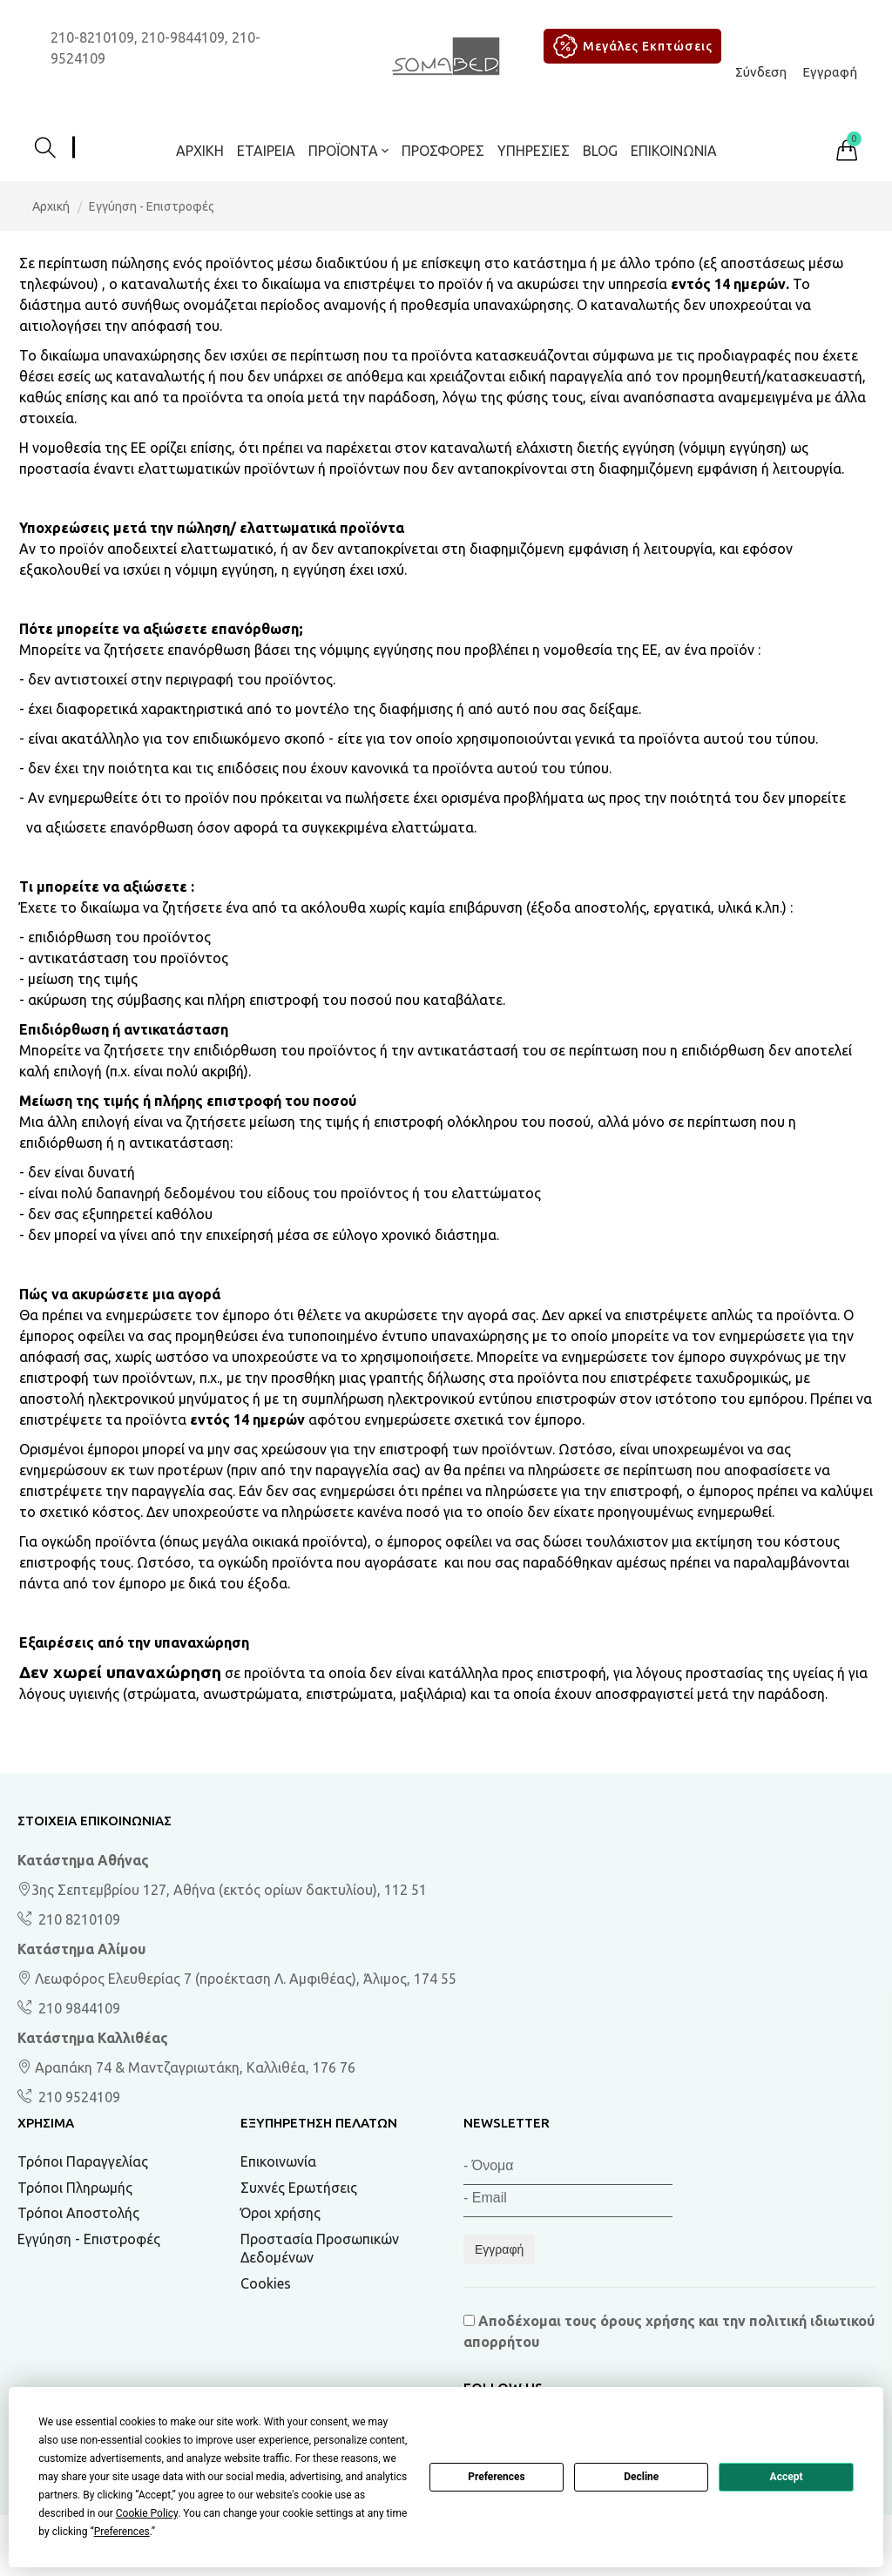  I want to click on όρους χρήσης, so click(647, 2321).